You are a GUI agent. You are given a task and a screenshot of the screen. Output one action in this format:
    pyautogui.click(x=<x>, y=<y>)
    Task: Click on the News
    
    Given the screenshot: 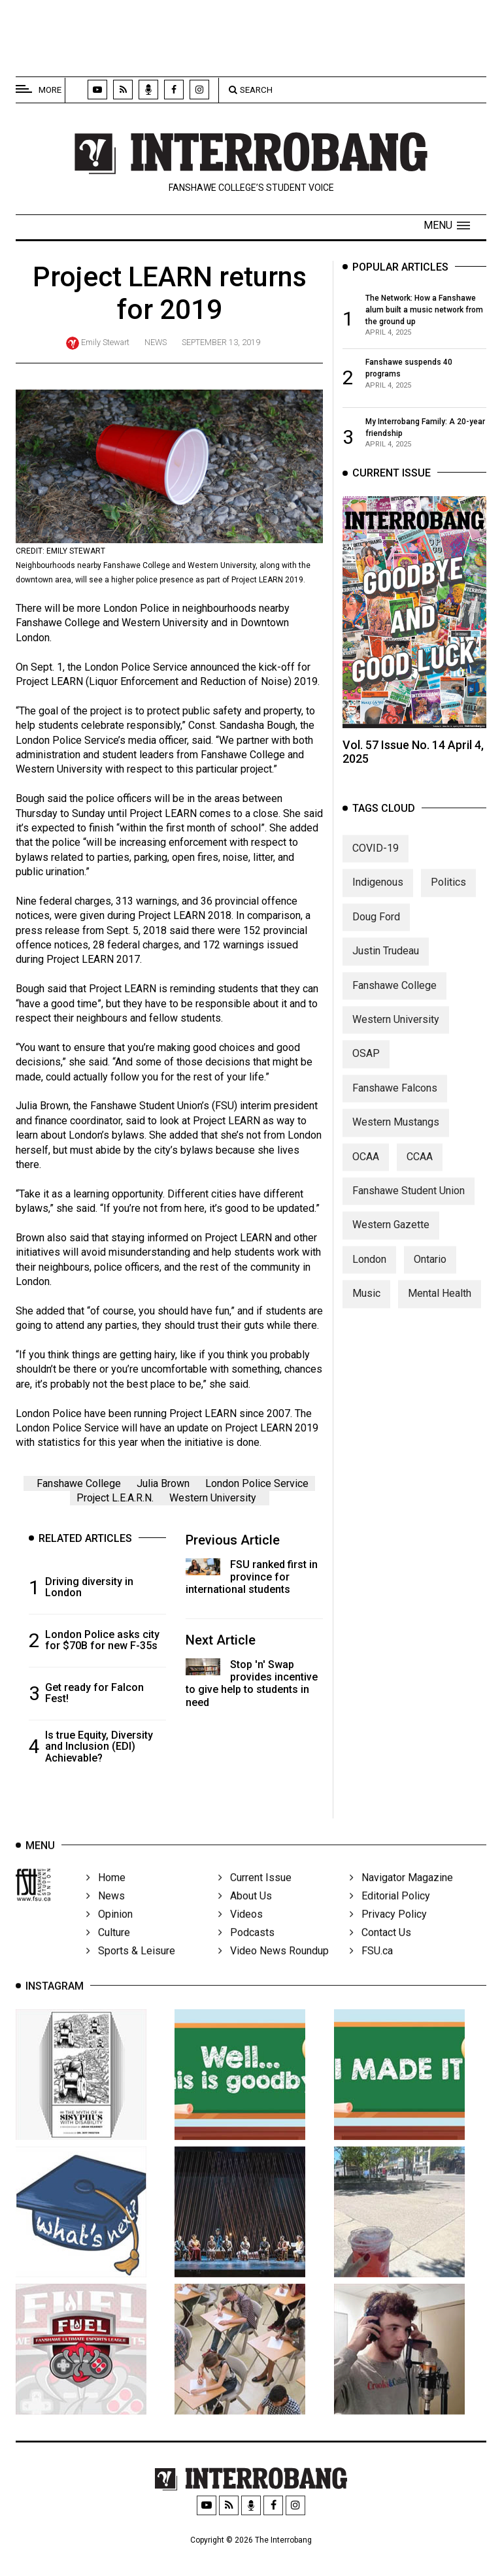 What is the action you would take?
    pyautogui.click(x=155, y=342)
    